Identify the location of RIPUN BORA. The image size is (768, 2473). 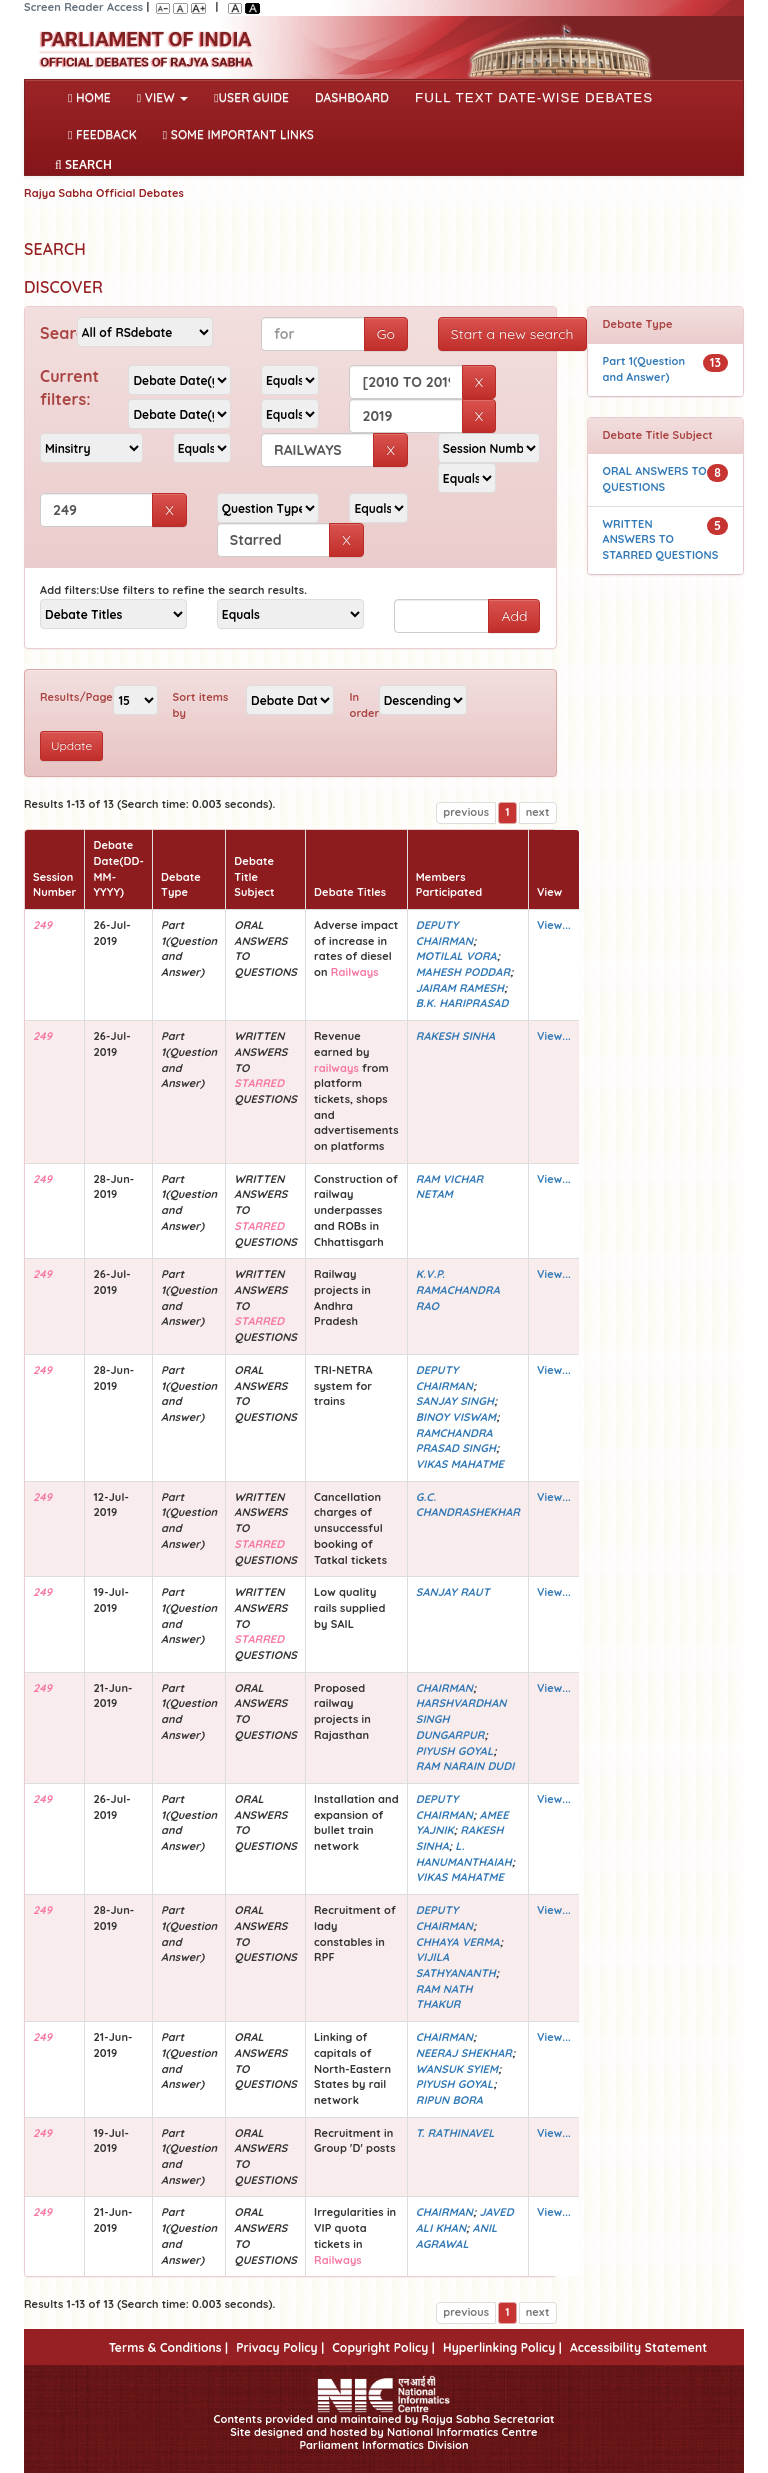
(449, 2100).